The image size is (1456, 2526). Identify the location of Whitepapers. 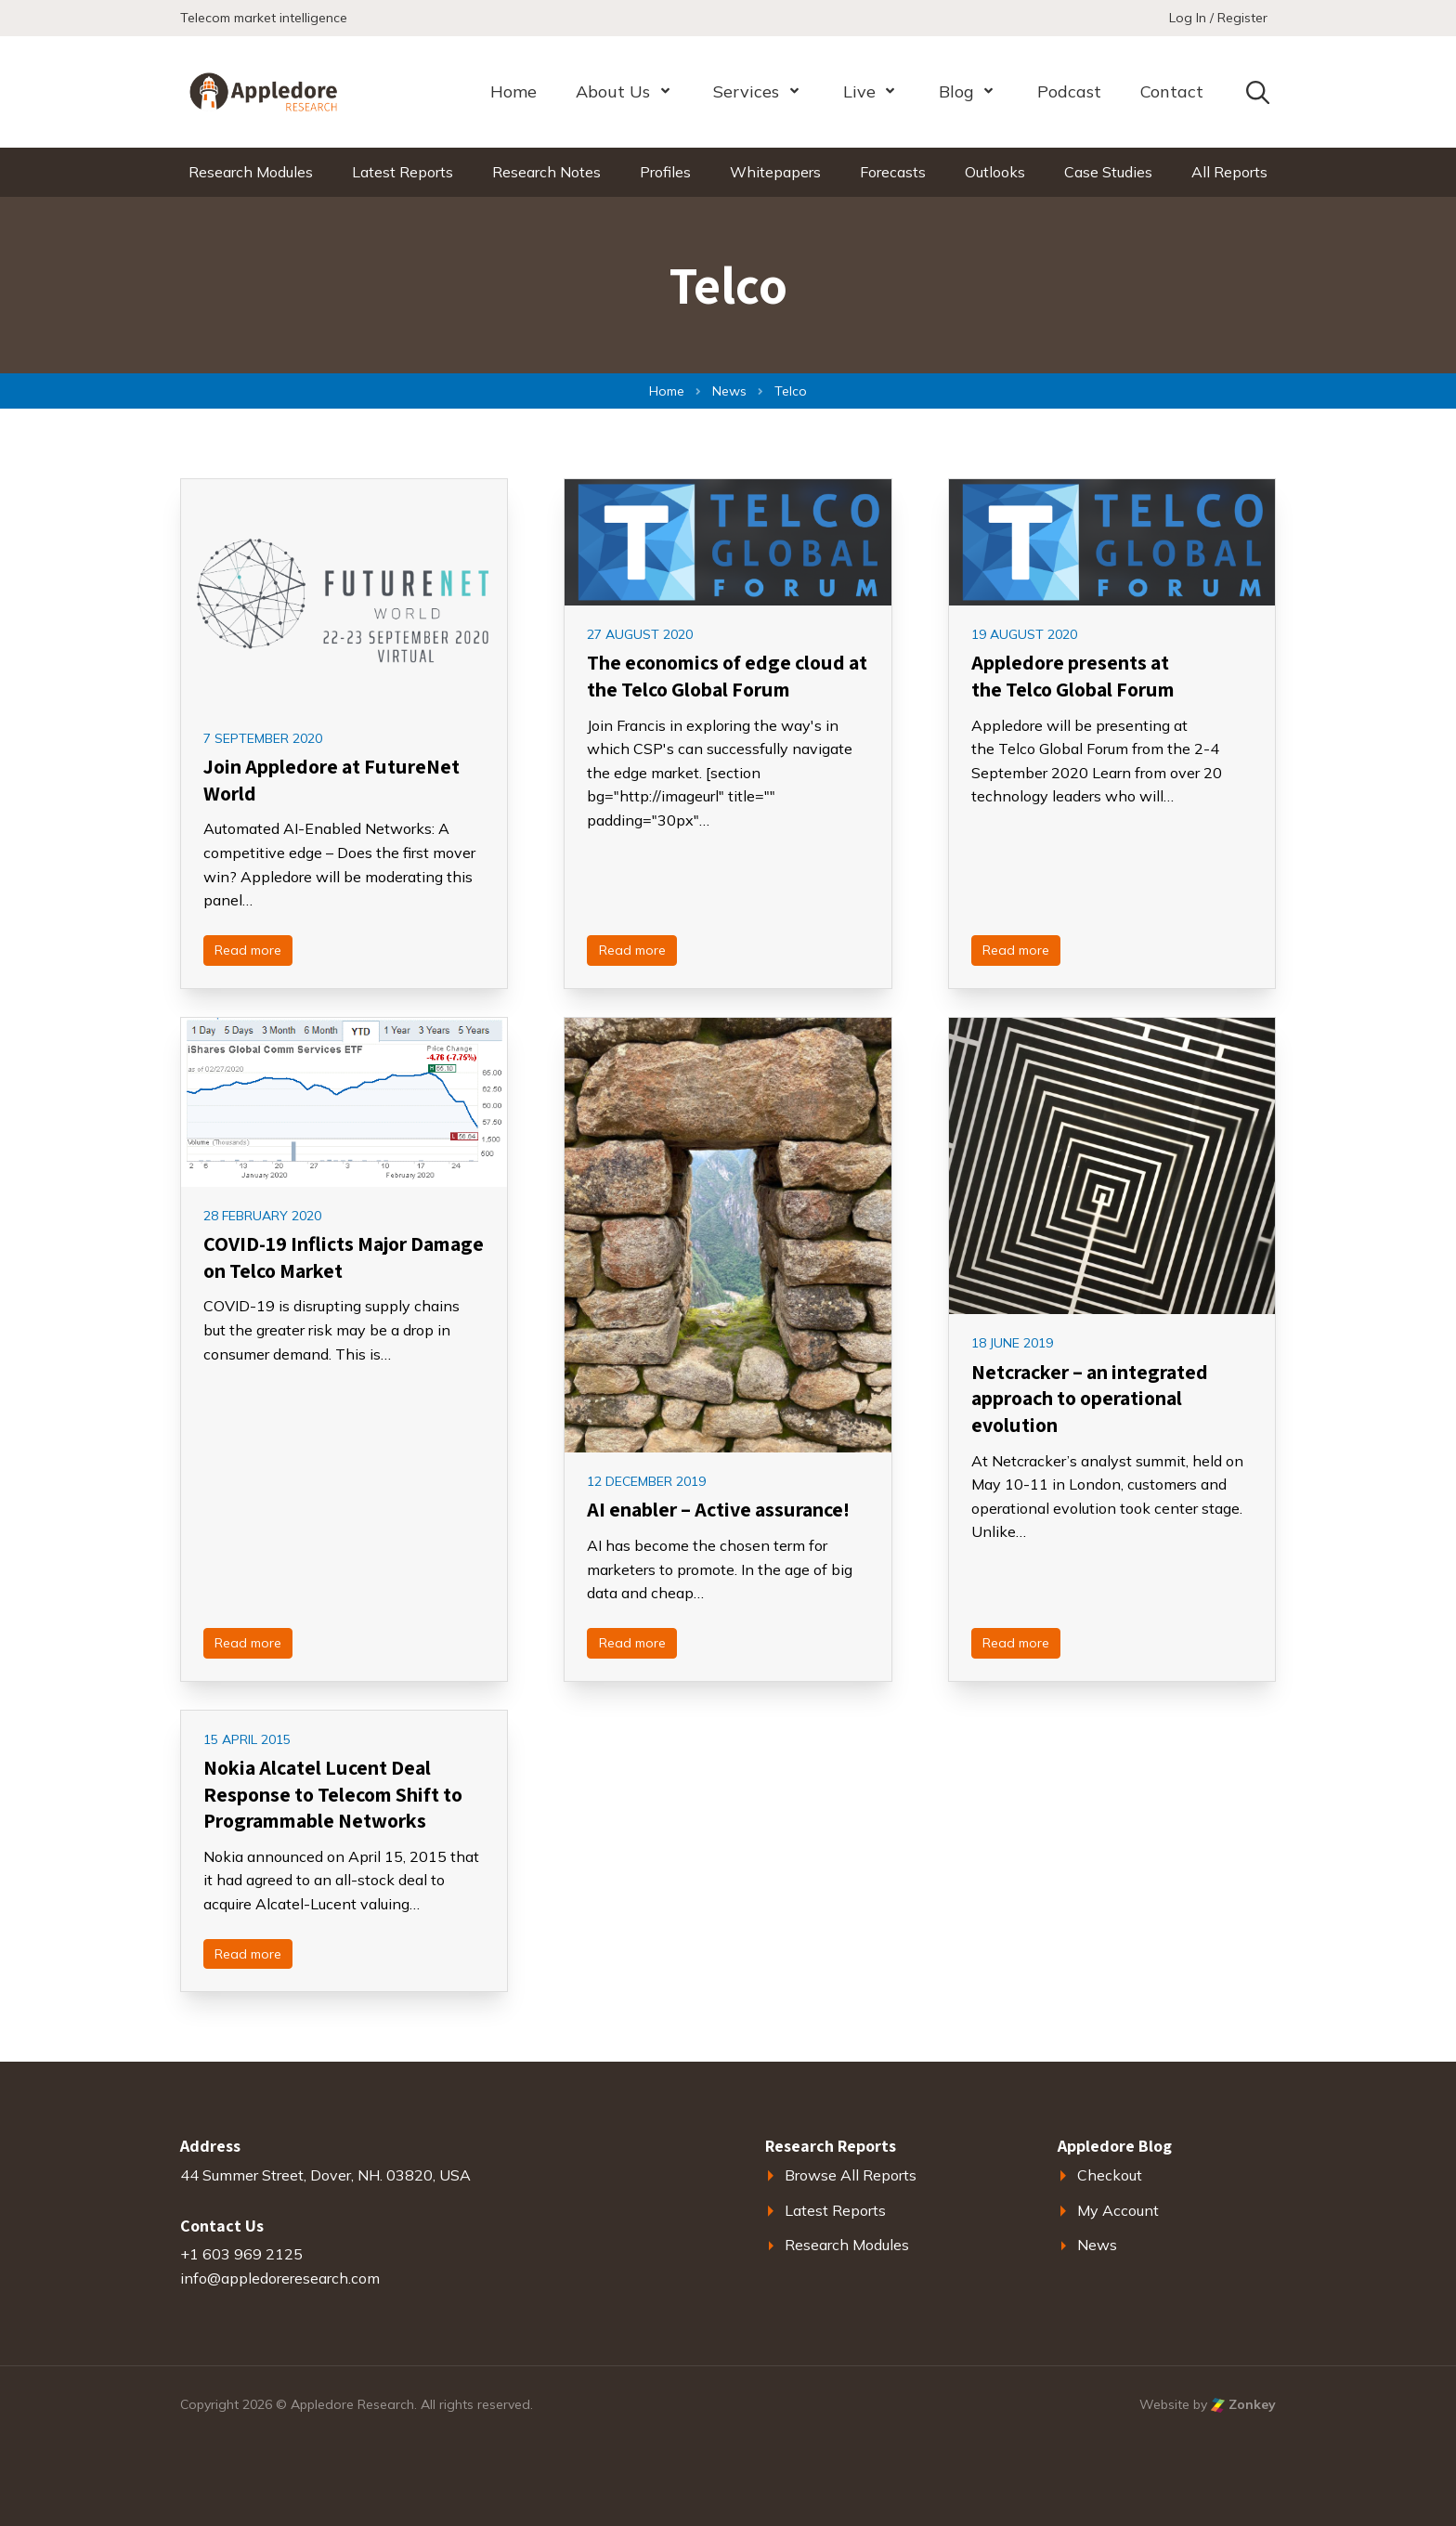
(775, 172).